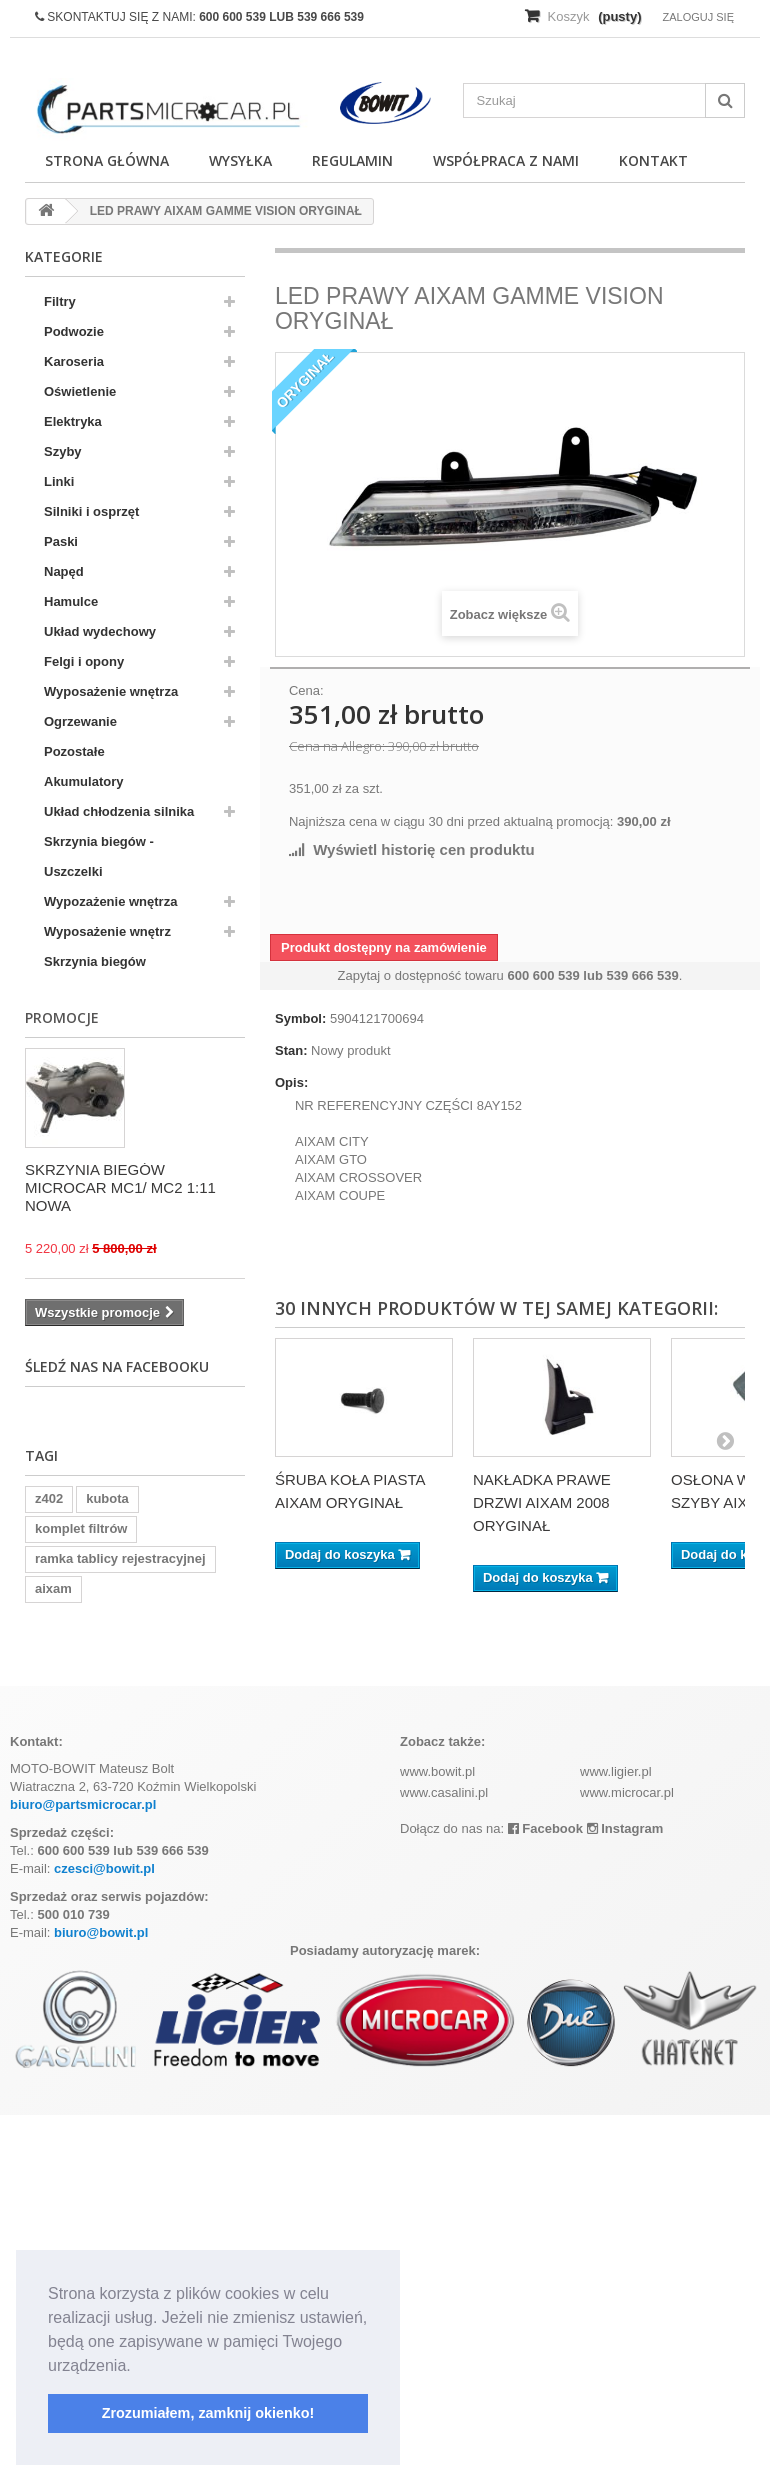 This screenshot has height=2481, width=770. What do you see at coordinates (542, 1502) in the screenshot?
I see `NAKŁADKA PRAWE DRZWI AIXAM 2008 ORYGINAŁ` at bounding box center [542, 1502].